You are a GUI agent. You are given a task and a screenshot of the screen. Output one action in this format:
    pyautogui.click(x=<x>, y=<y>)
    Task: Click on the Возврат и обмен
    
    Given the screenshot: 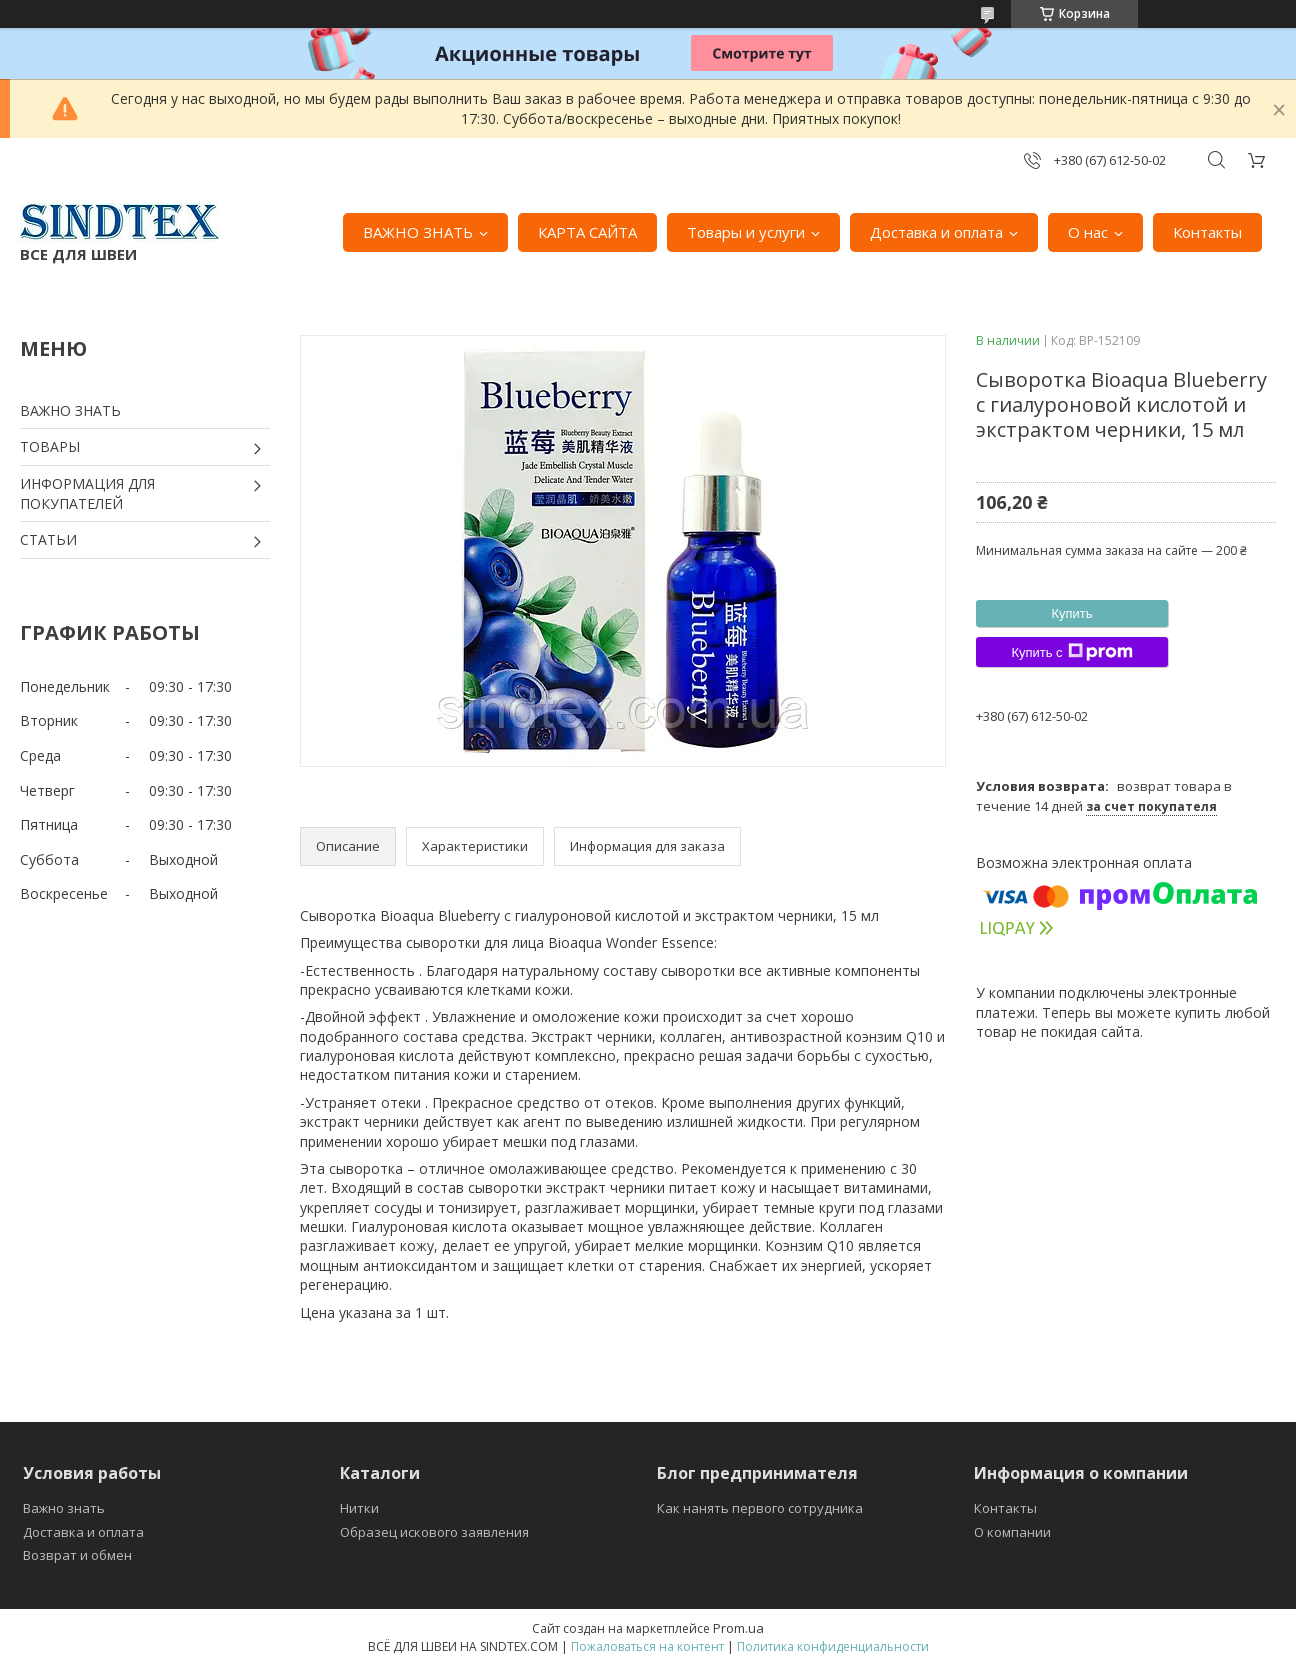 What is the action you would take?
    pyautogui.click(x=77, y=1555)
    